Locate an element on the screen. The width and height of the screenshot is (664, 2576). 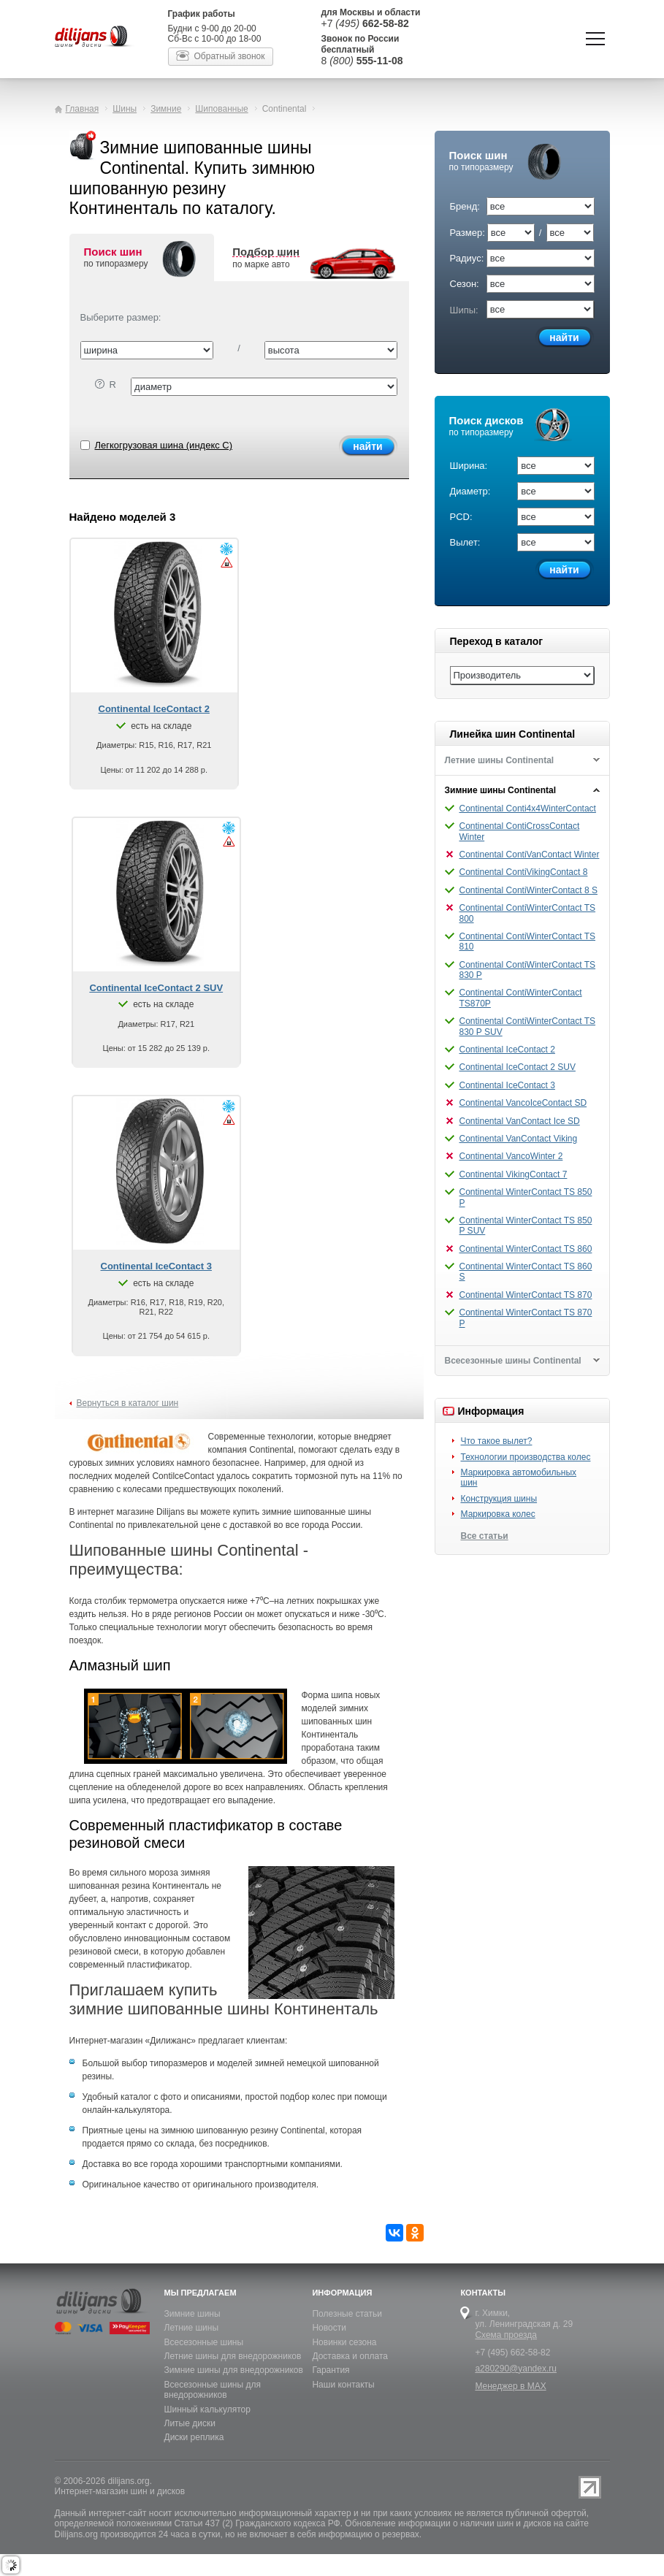
Всесезонные шины Continental is located at coordinates (513, 1361).